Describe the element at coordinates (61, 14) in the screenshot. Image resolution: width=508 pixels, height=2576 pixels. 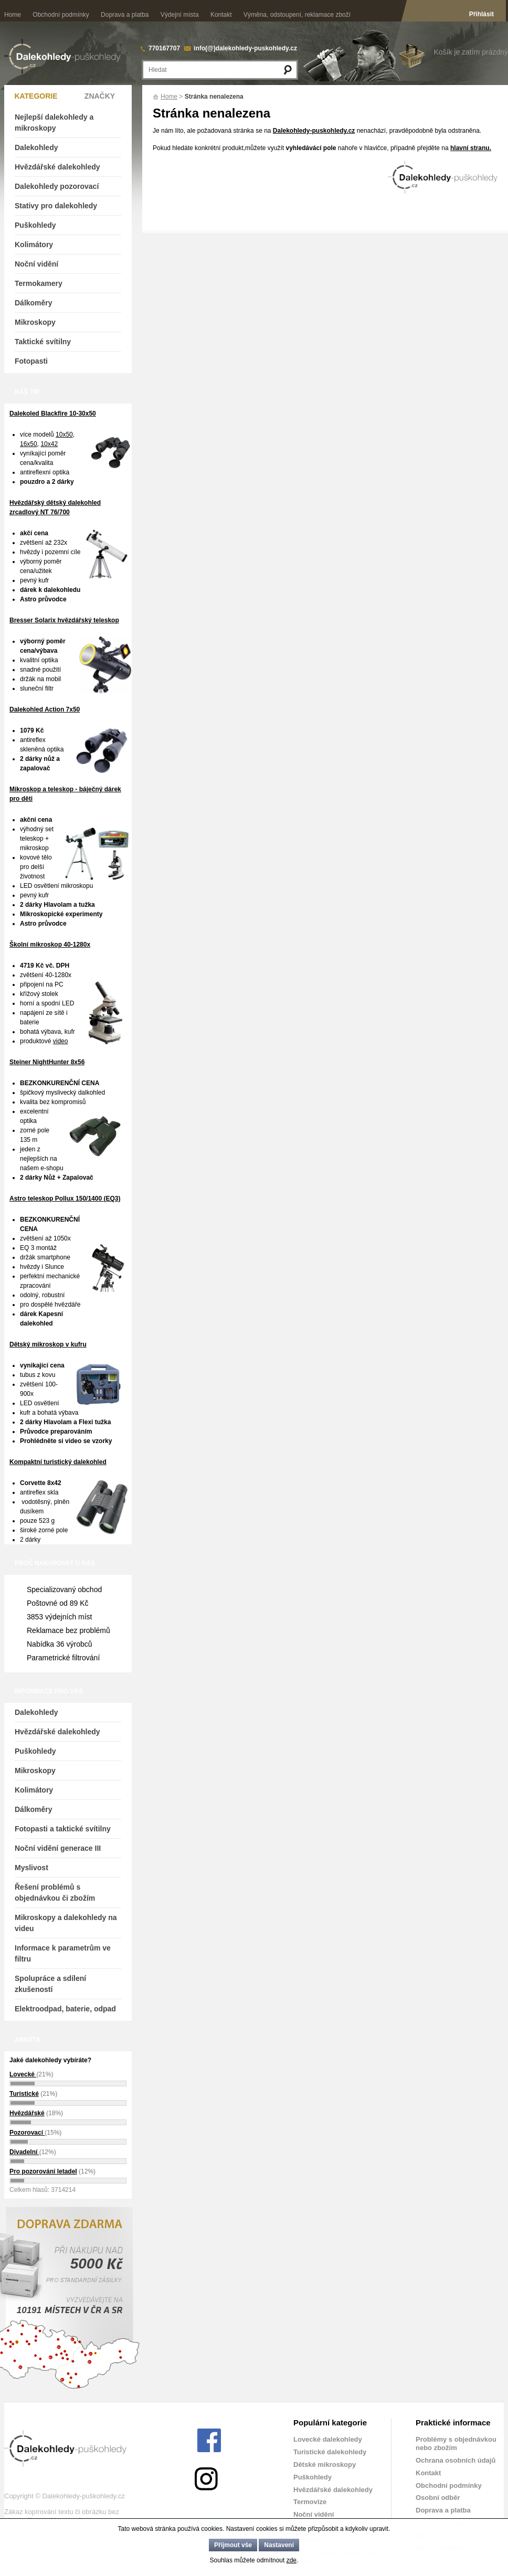
I see `Obchodní podmínky` at that location.